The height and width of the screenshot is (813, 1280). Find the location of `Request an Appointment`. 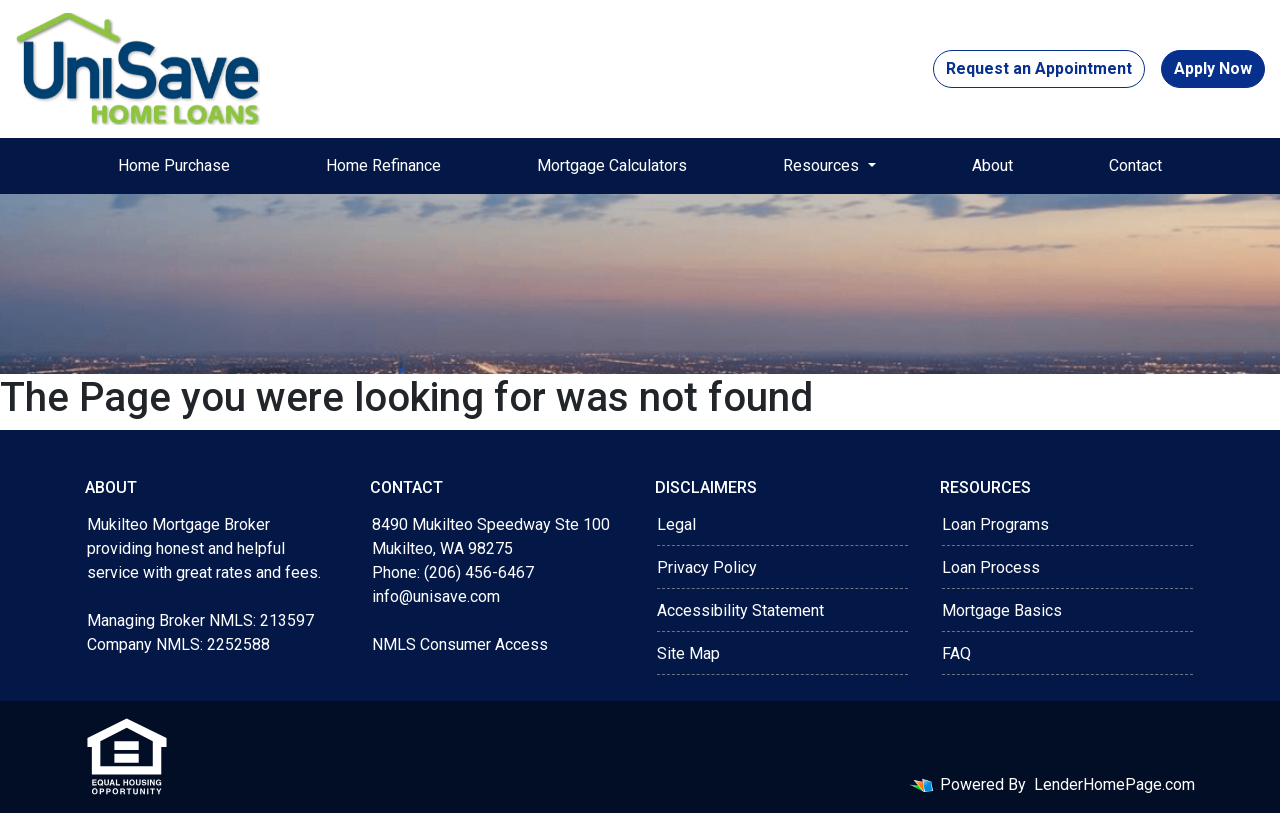

Request an Appointment is located at coordinates (1039, 68).